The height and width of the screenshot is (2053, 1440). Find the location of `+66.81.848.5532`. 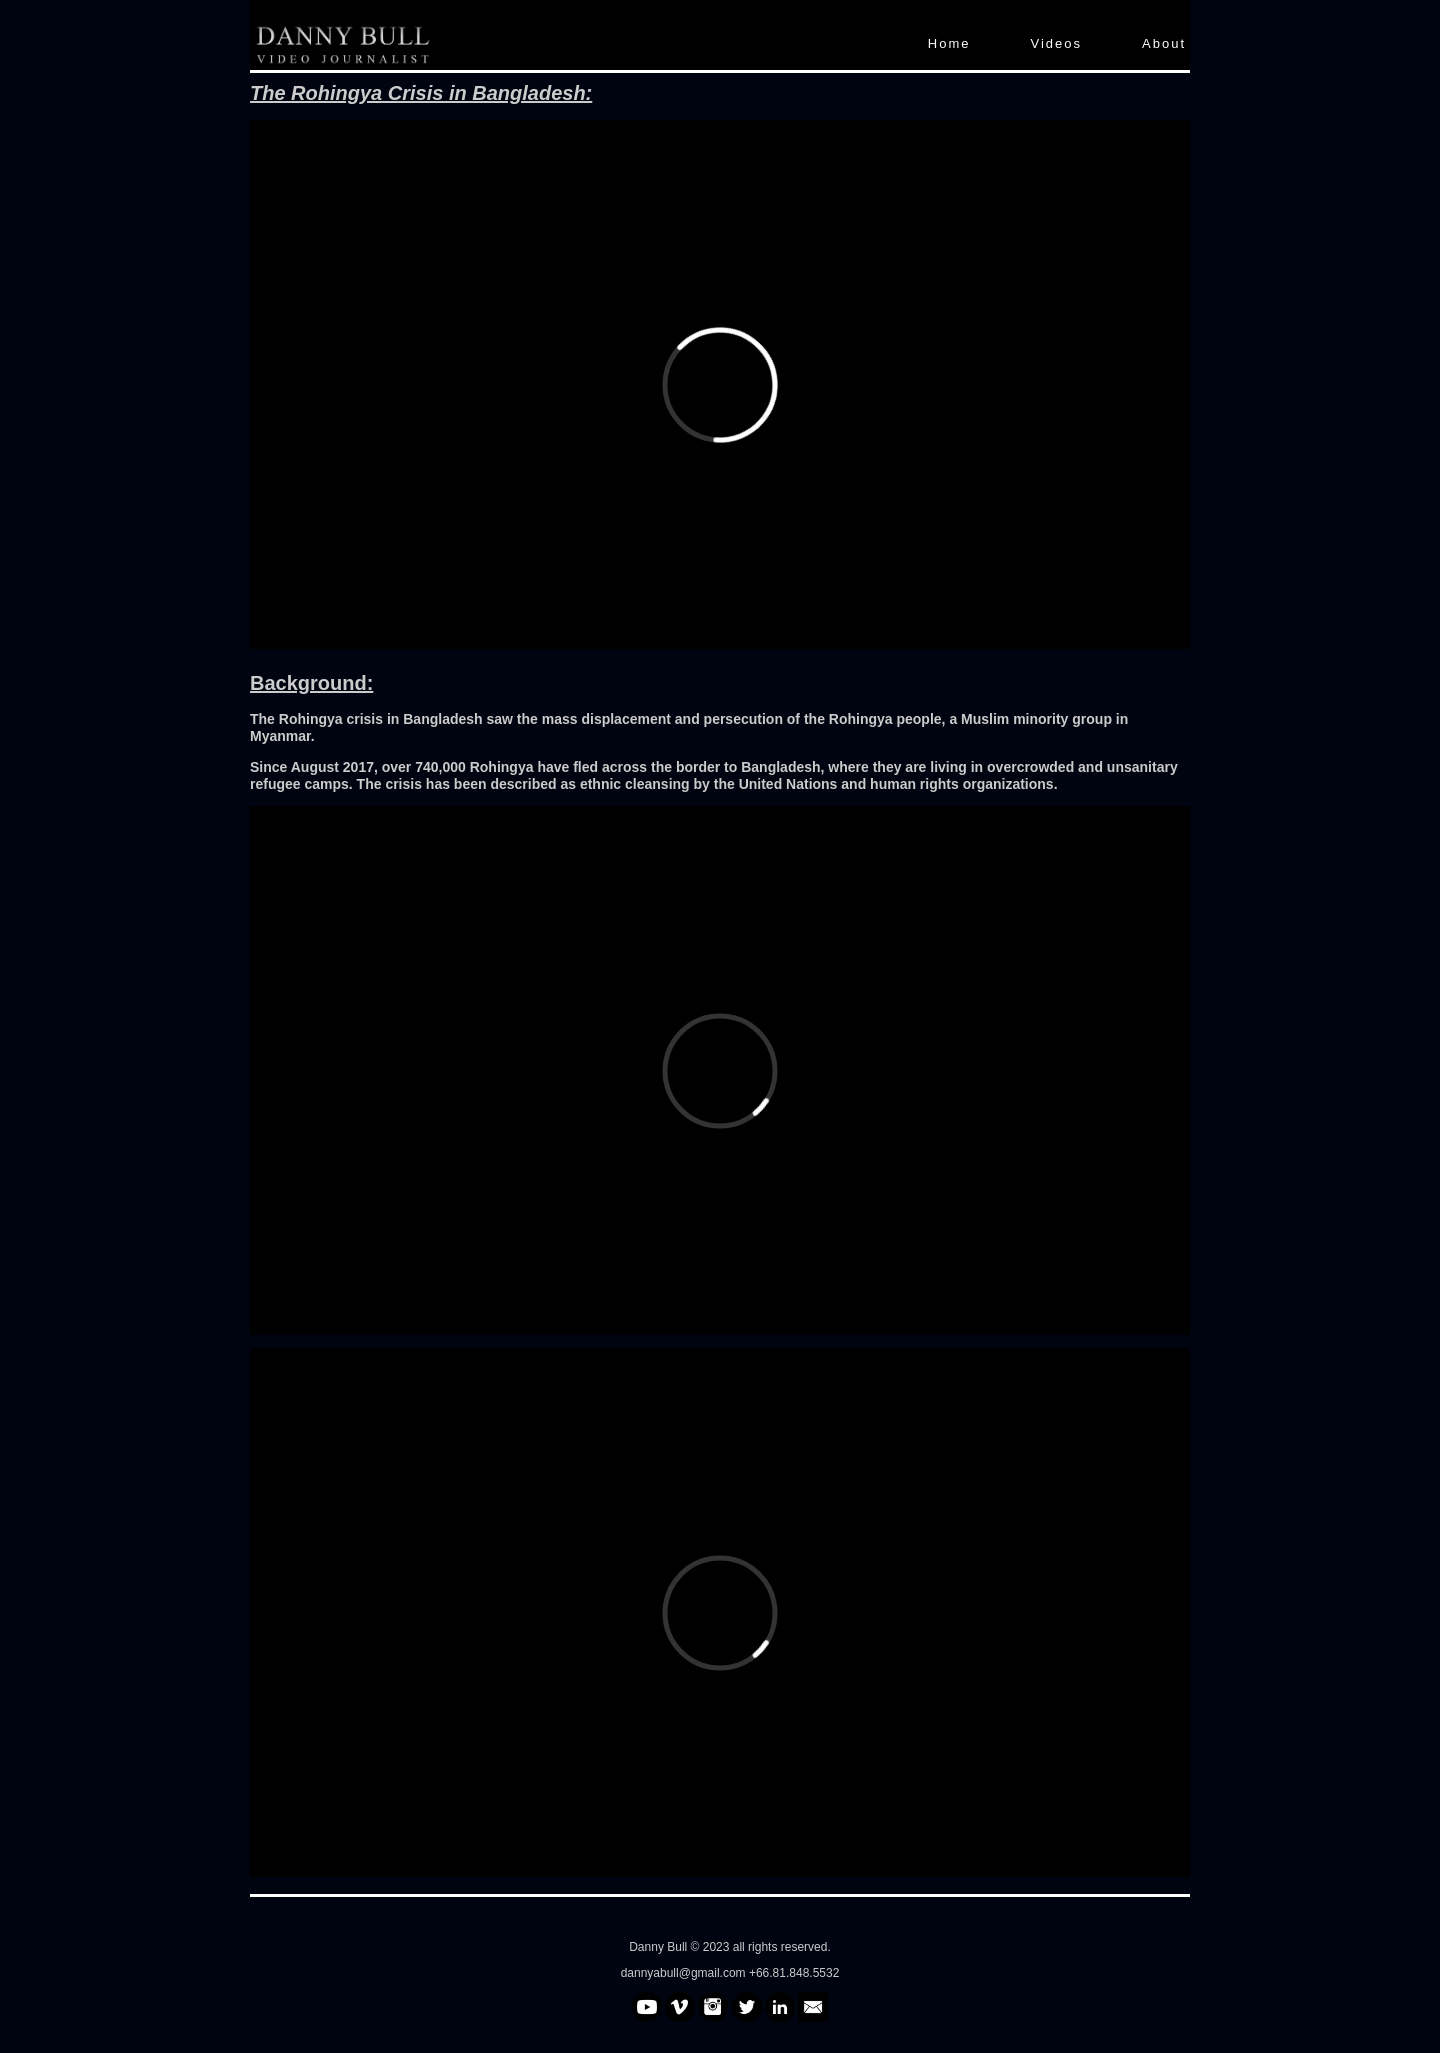

+66.81.848.5532 is located at coordinates (794, 1973).